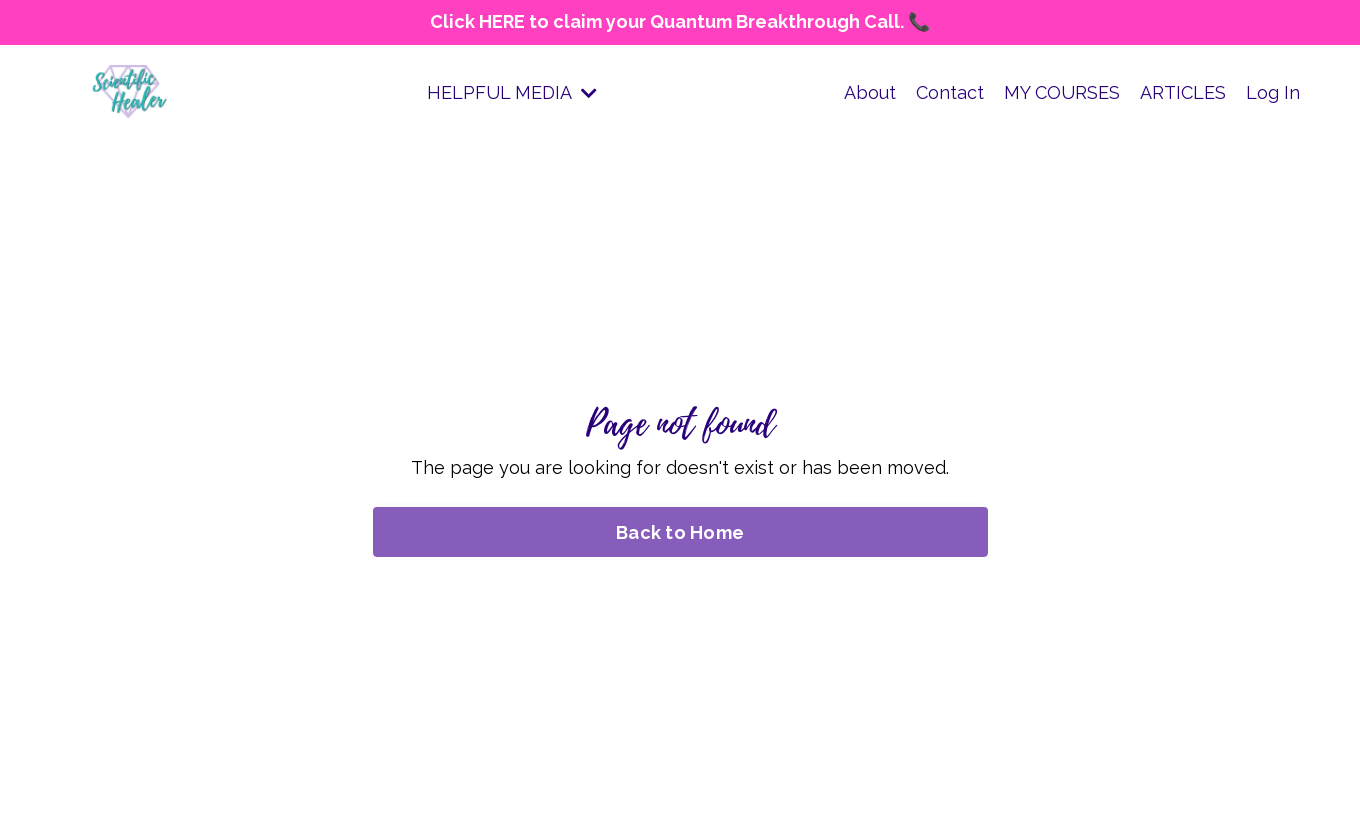 Image resolution: width=1360 pixels, height=819 pixels. I want to click on MY COURSES, so click(1062, 92).